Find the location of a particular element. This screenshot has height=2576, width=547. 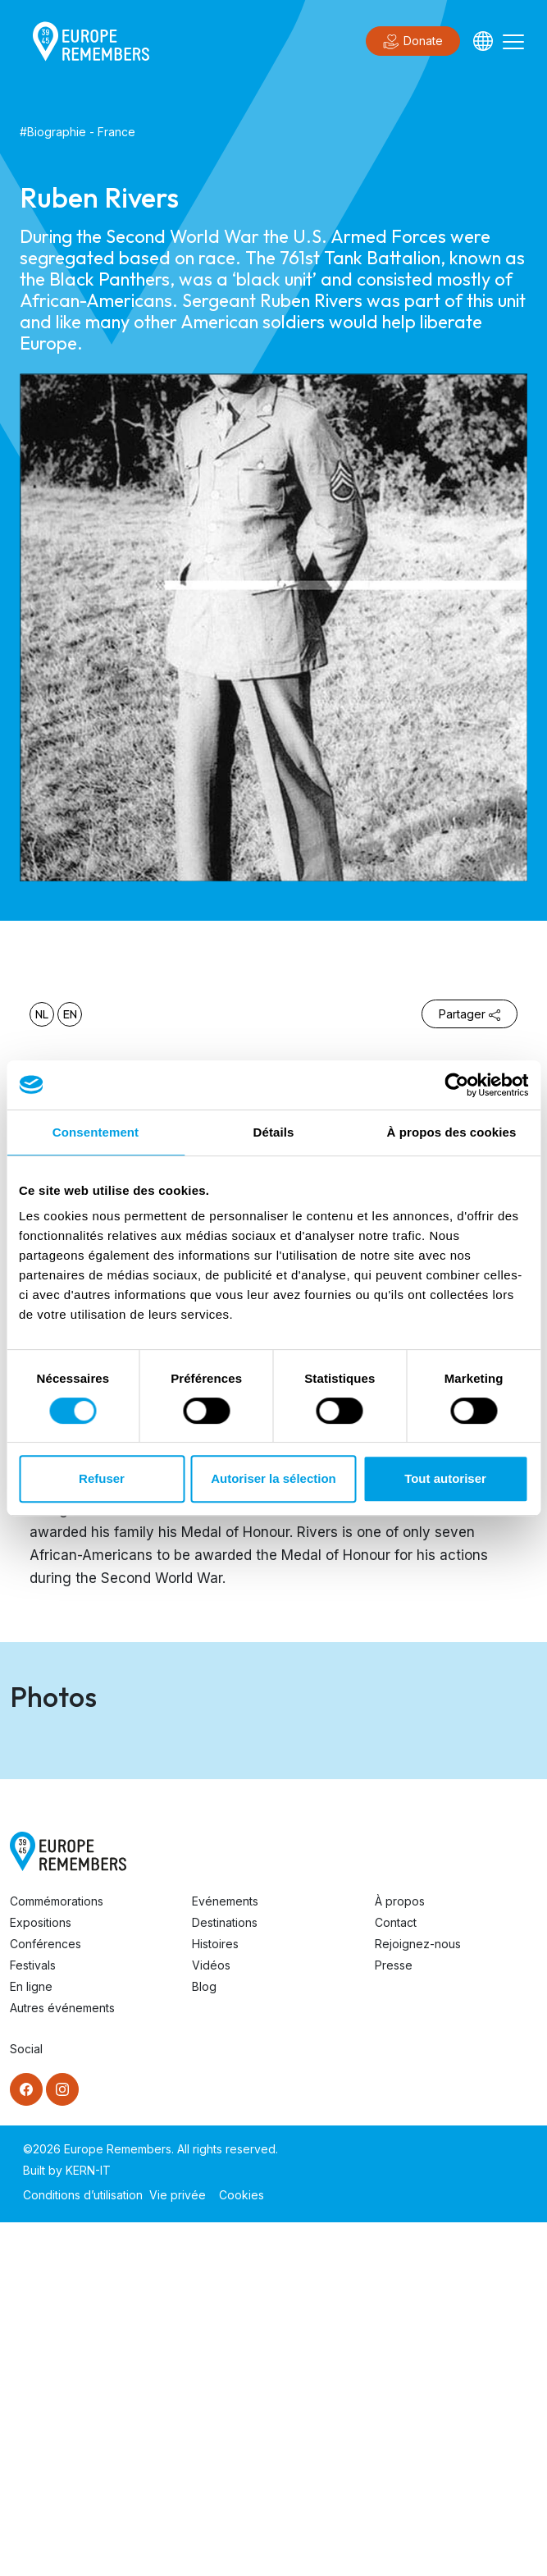

Tout autoriser is located at coordinates (445, 1478).